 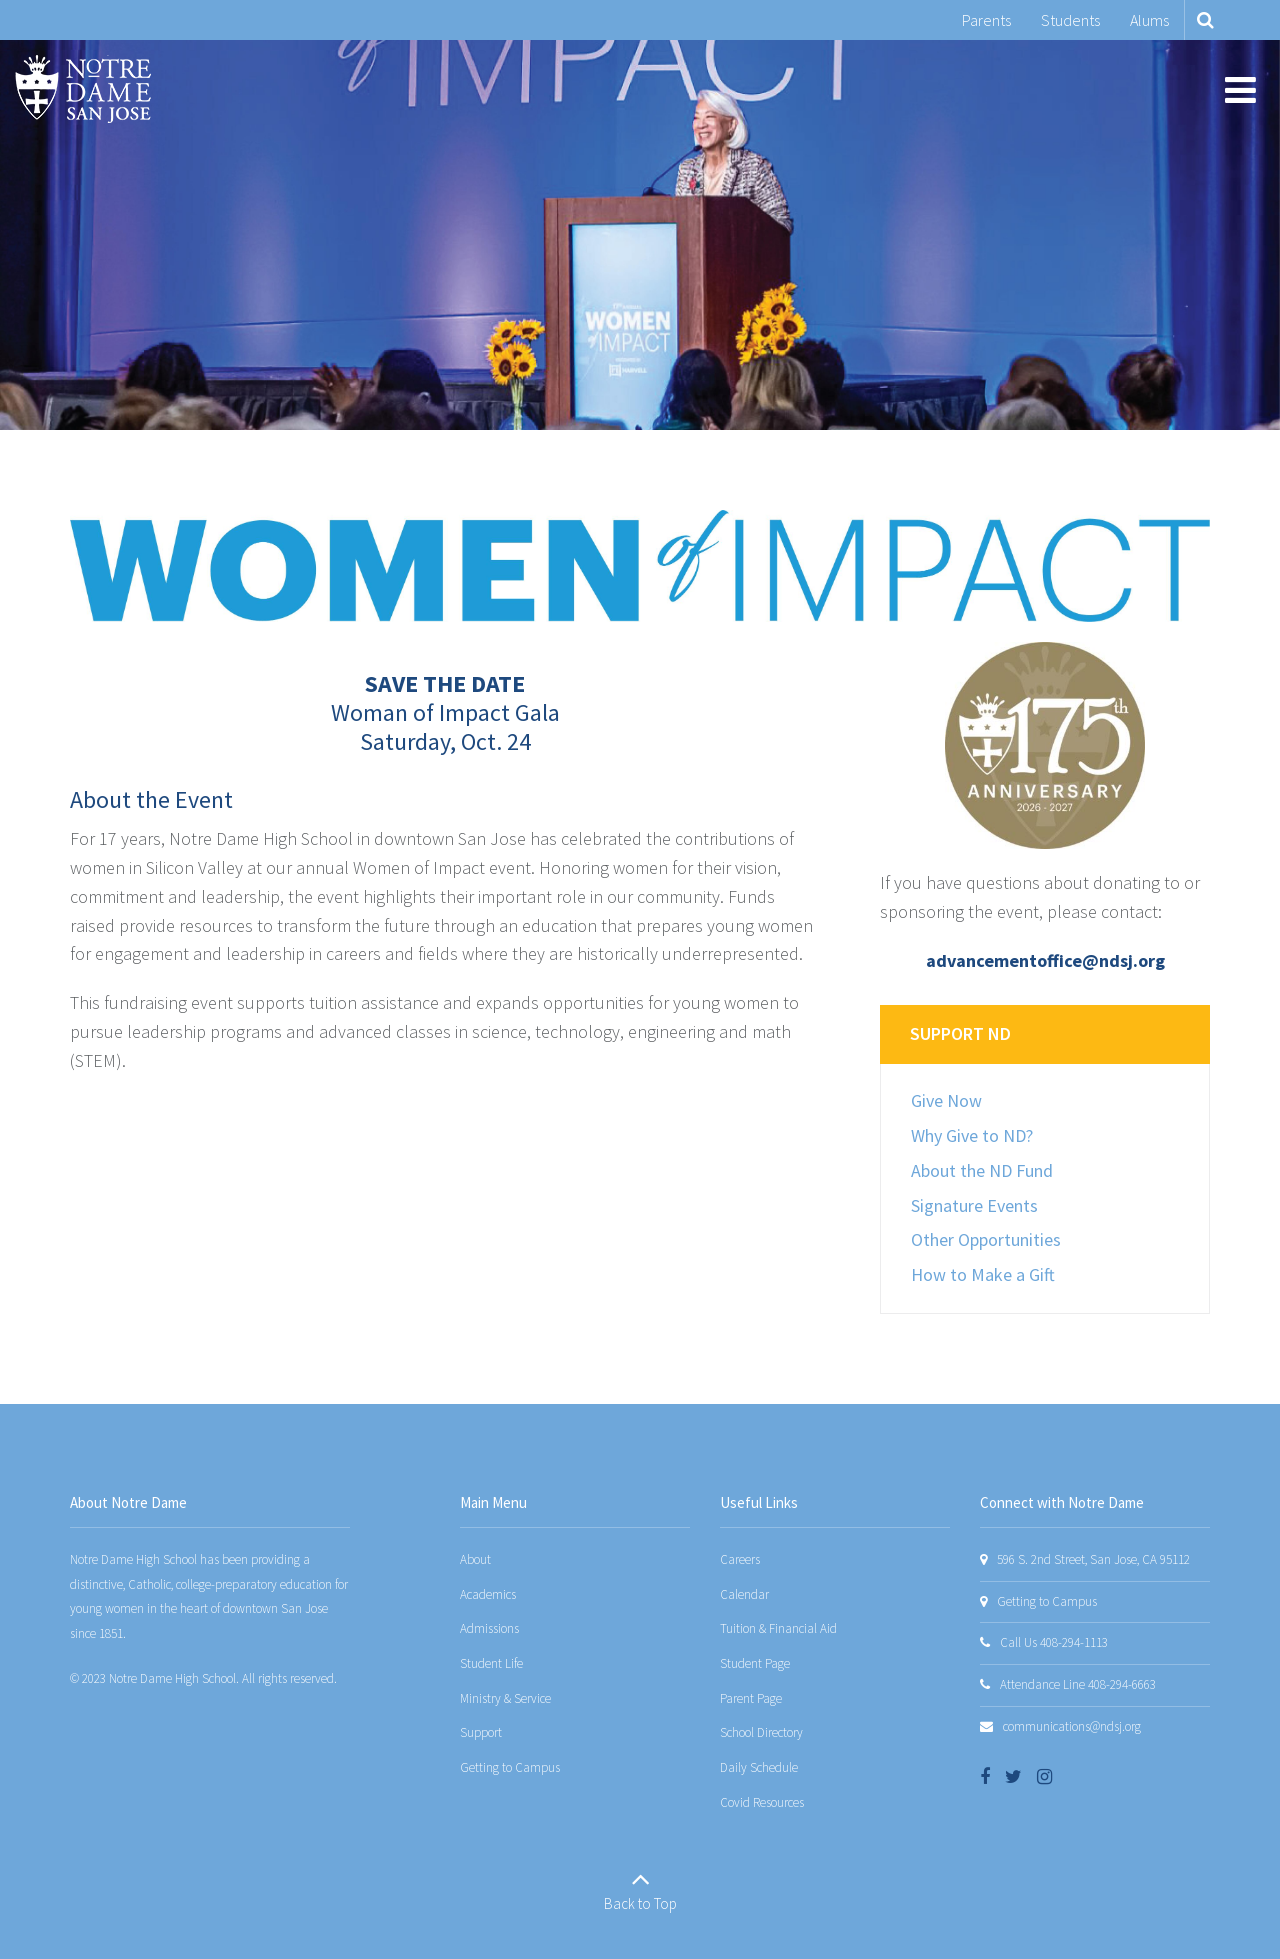 What do you see at coordinates (986, 20) in the screenshot?
I see `Parents` at bounding box center [986, 20].